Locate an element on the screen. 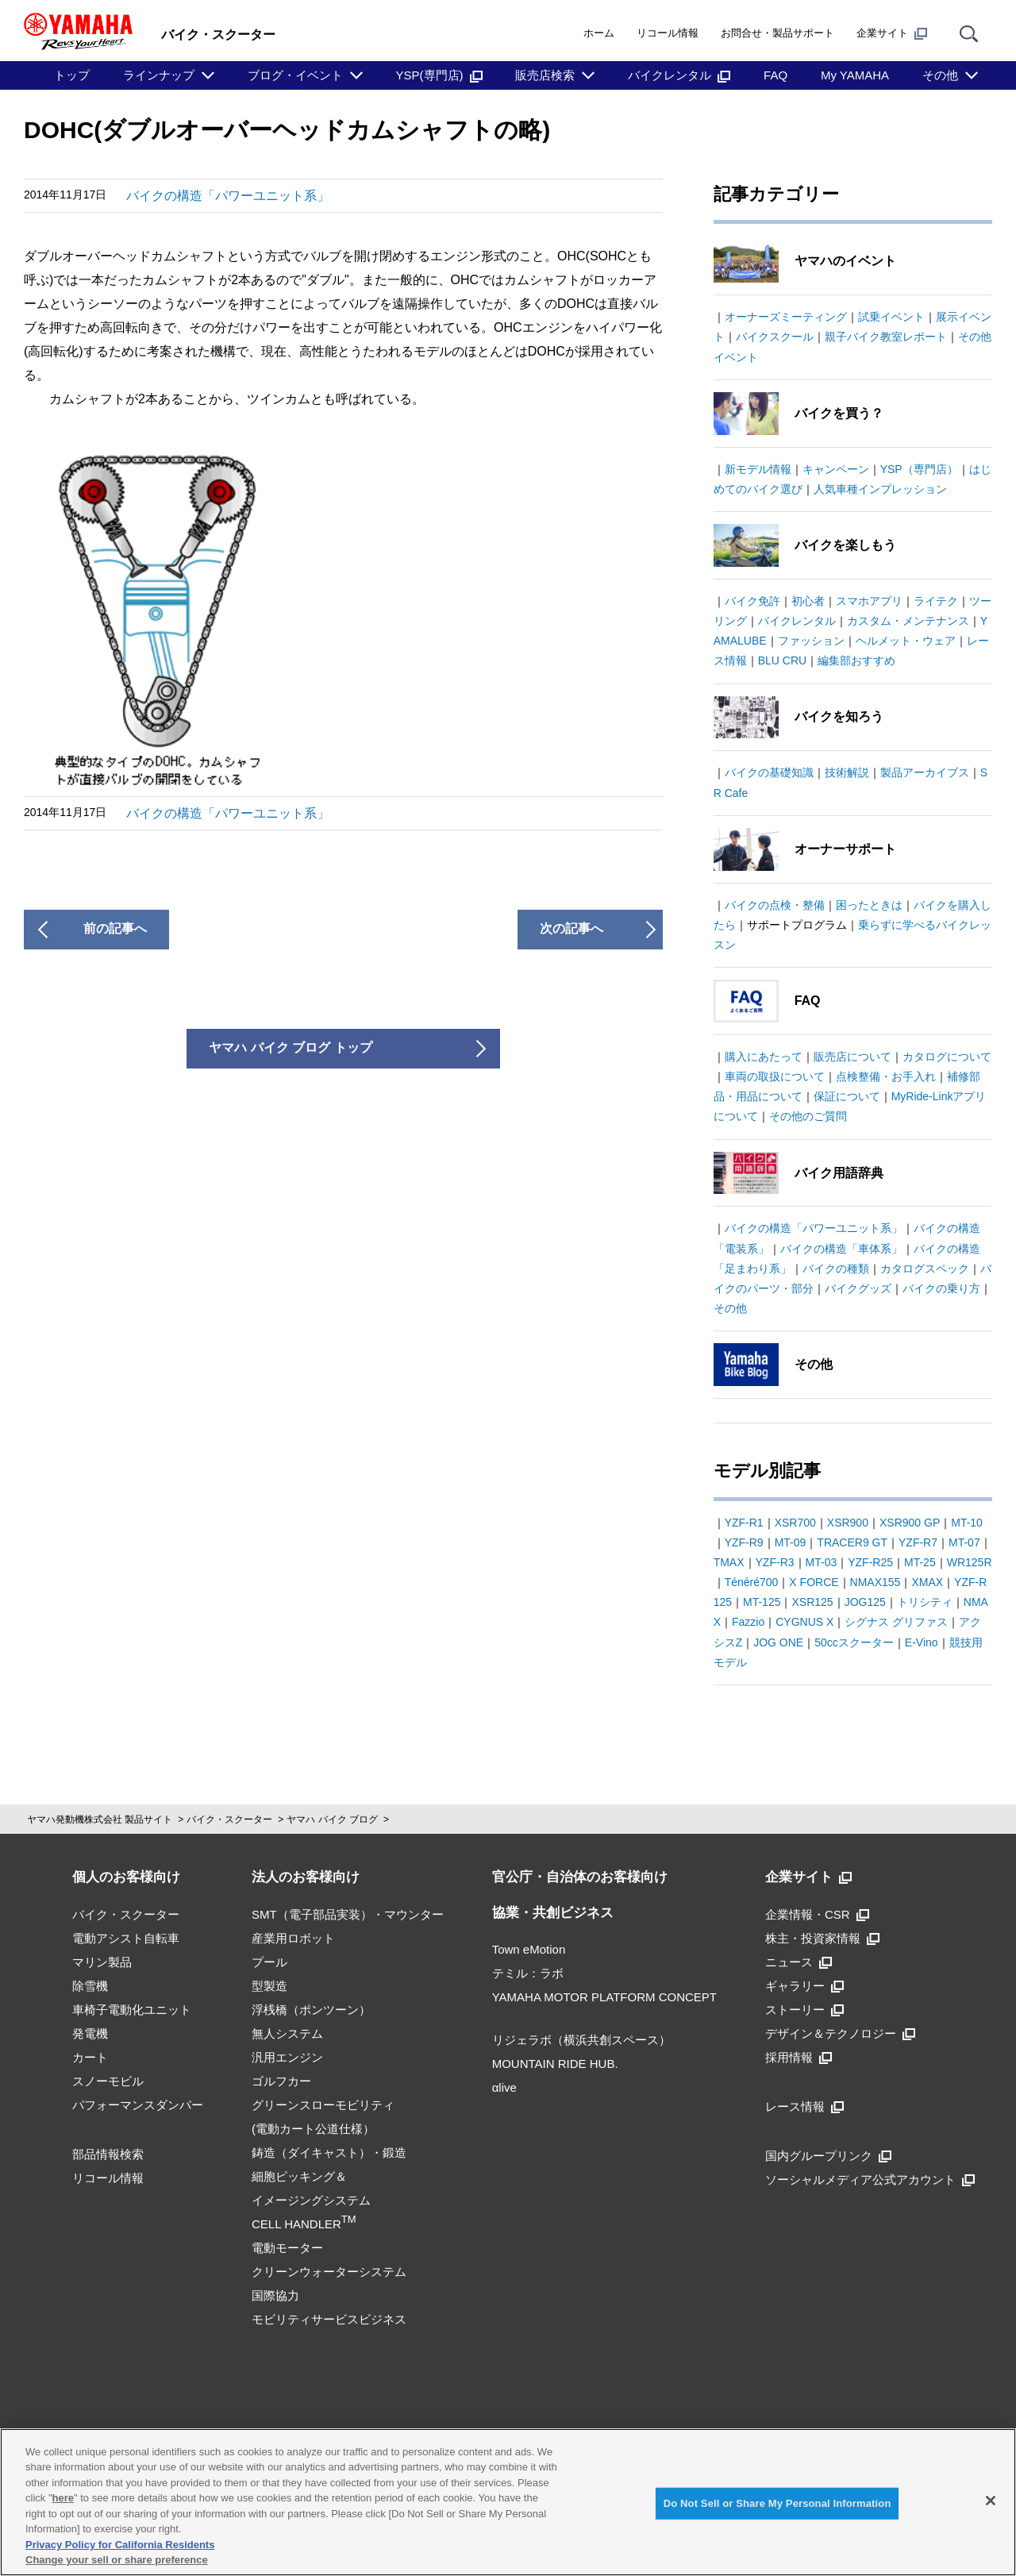  JOG125 is located at coordinates (865, 1602).